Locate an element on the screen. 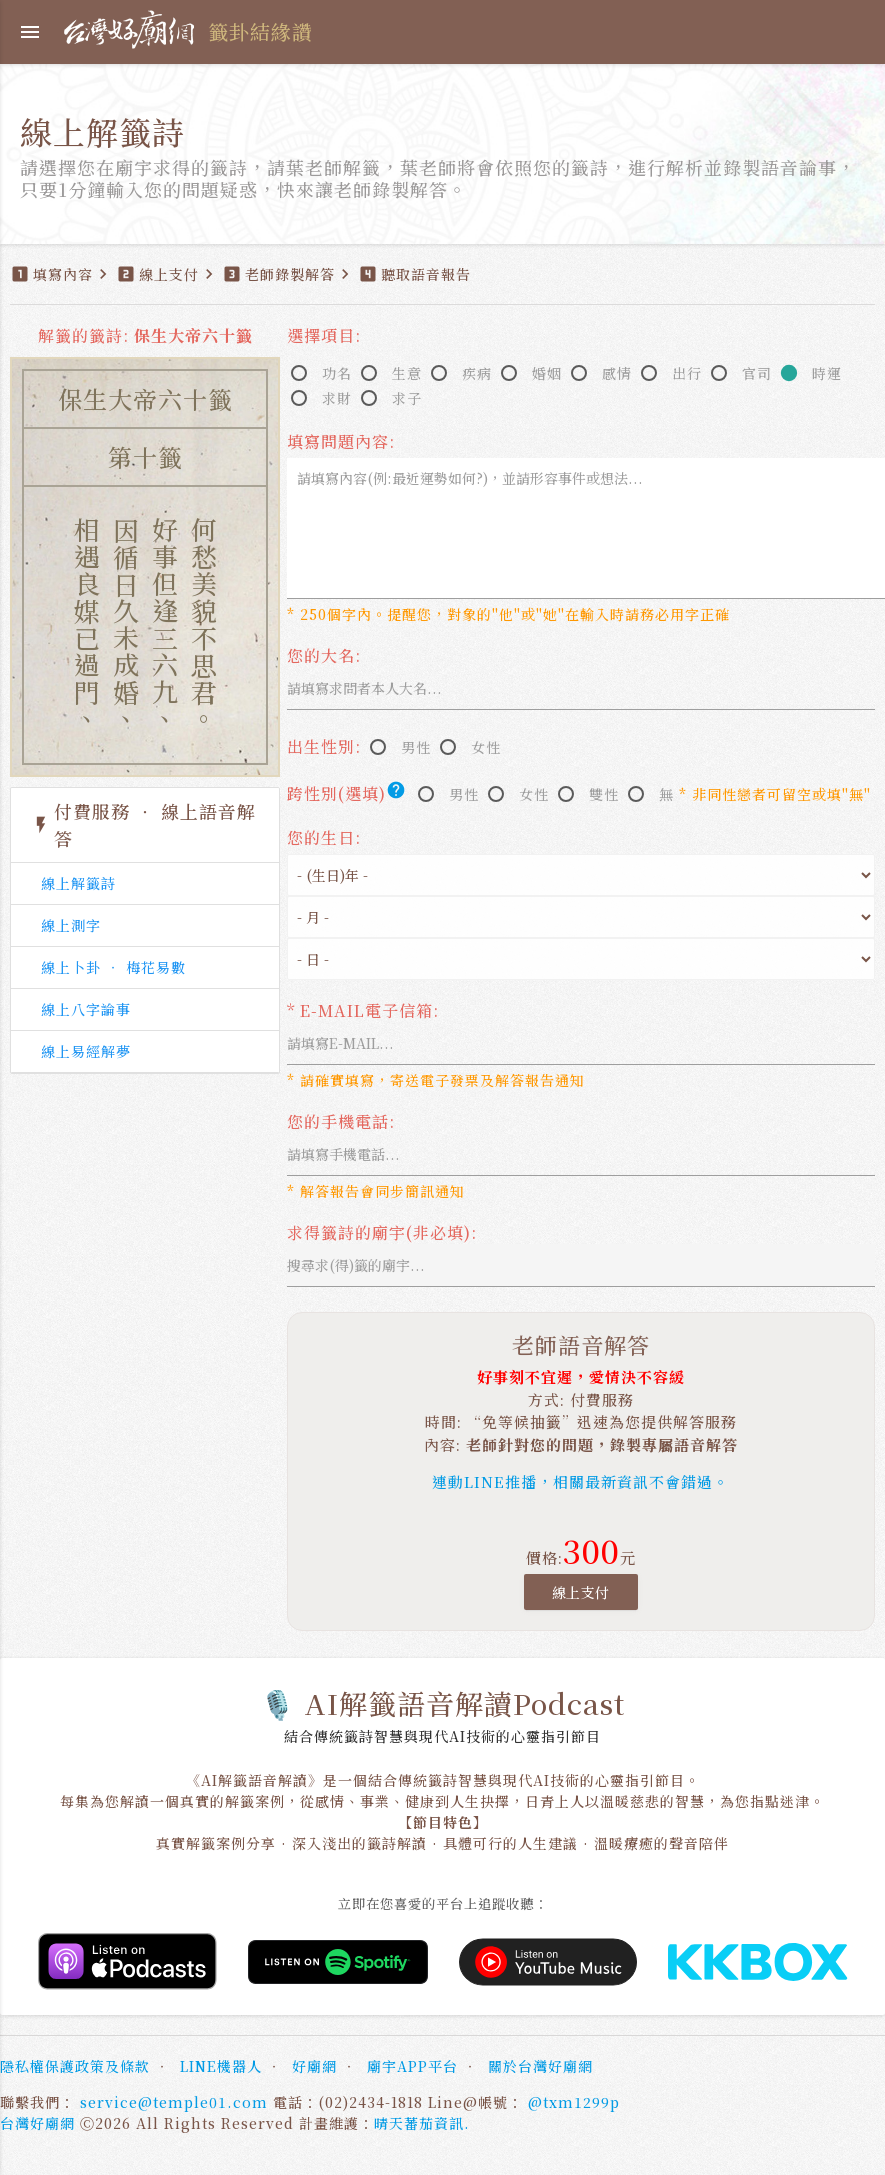  關於台灣好廟網 is located at coordinates (540, 2066).